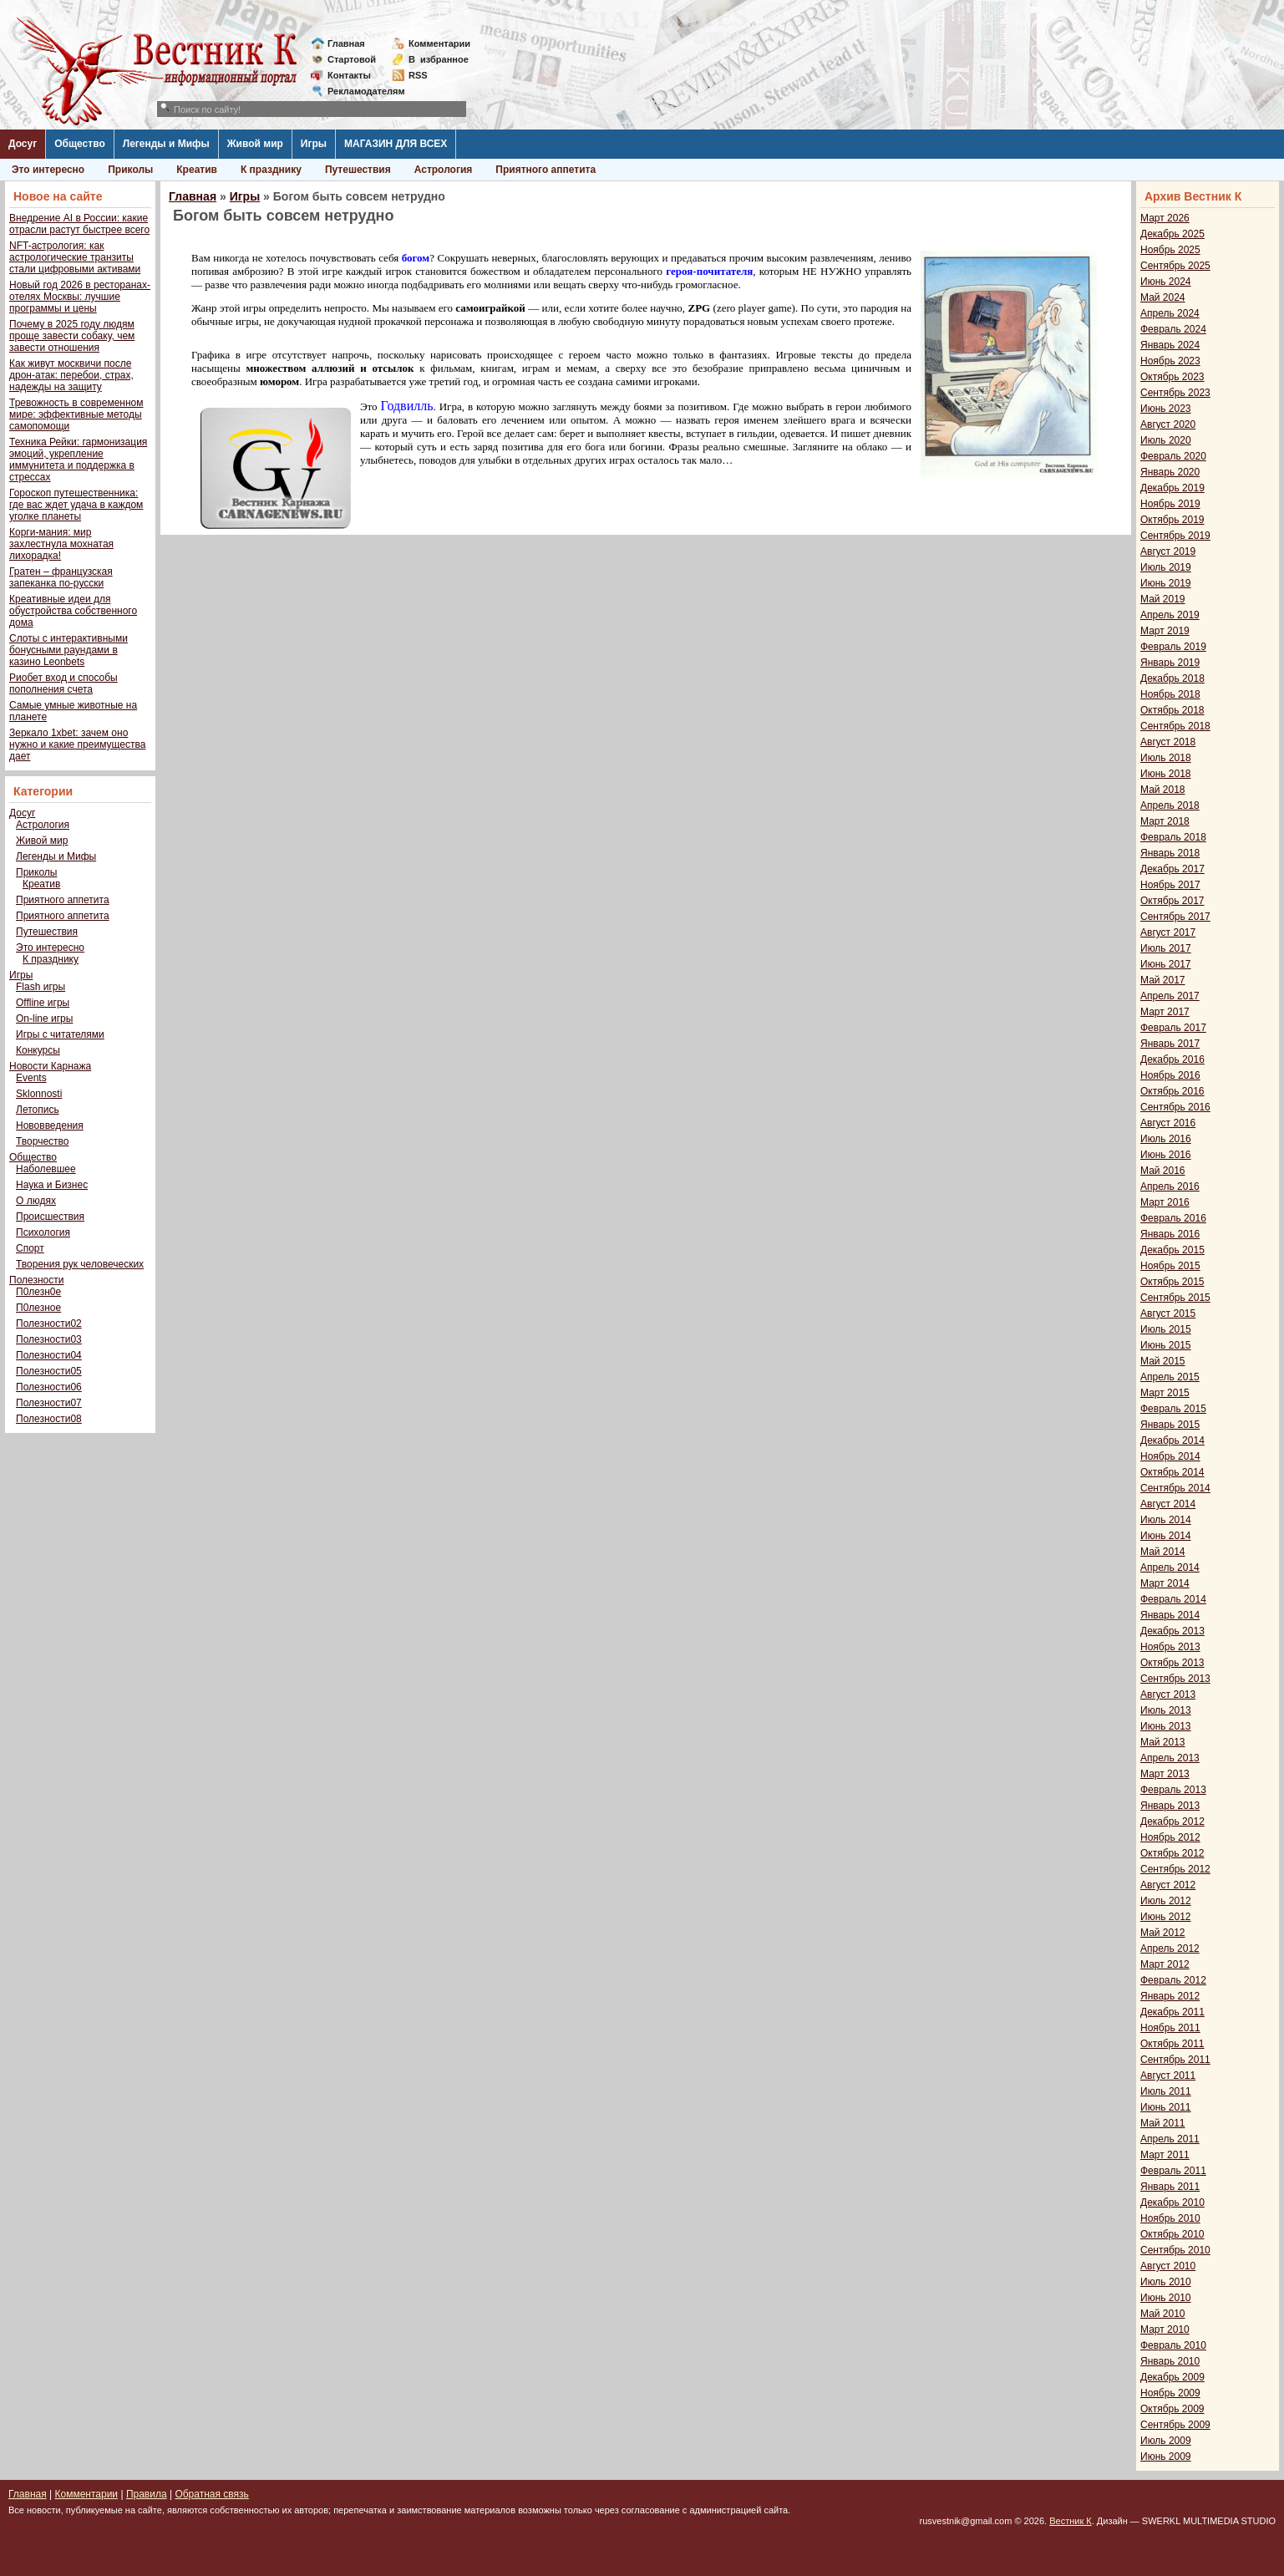 This screenshot has width=1284, height=2576. What do you see at coordinates (38, 1292) in the screenshot?
I see `П0лезн0е` at bounding box center [38, 1292].